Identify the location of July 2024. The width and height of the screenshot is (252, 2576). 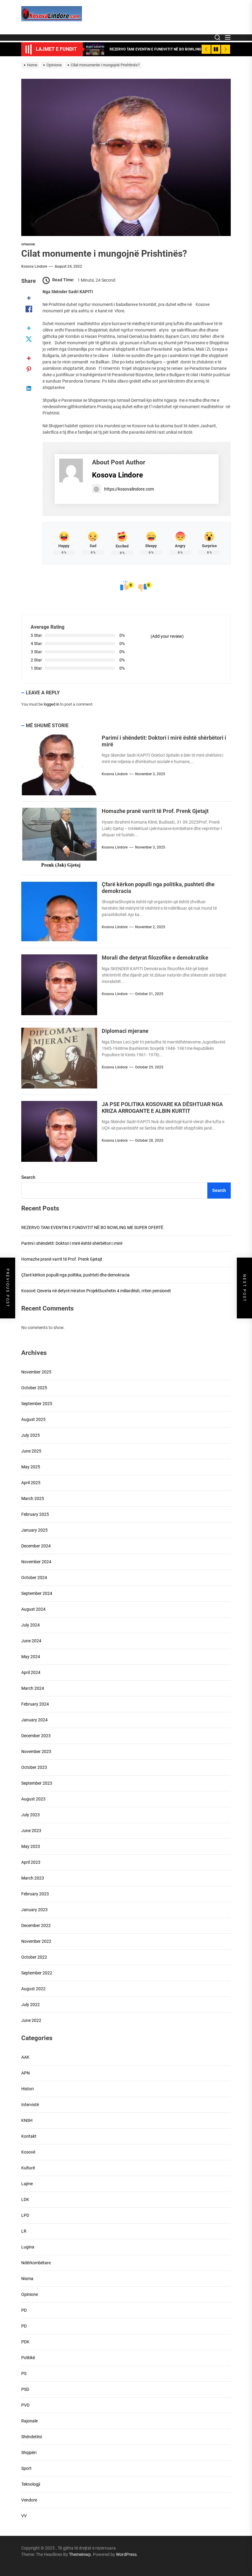
(30, 1625).